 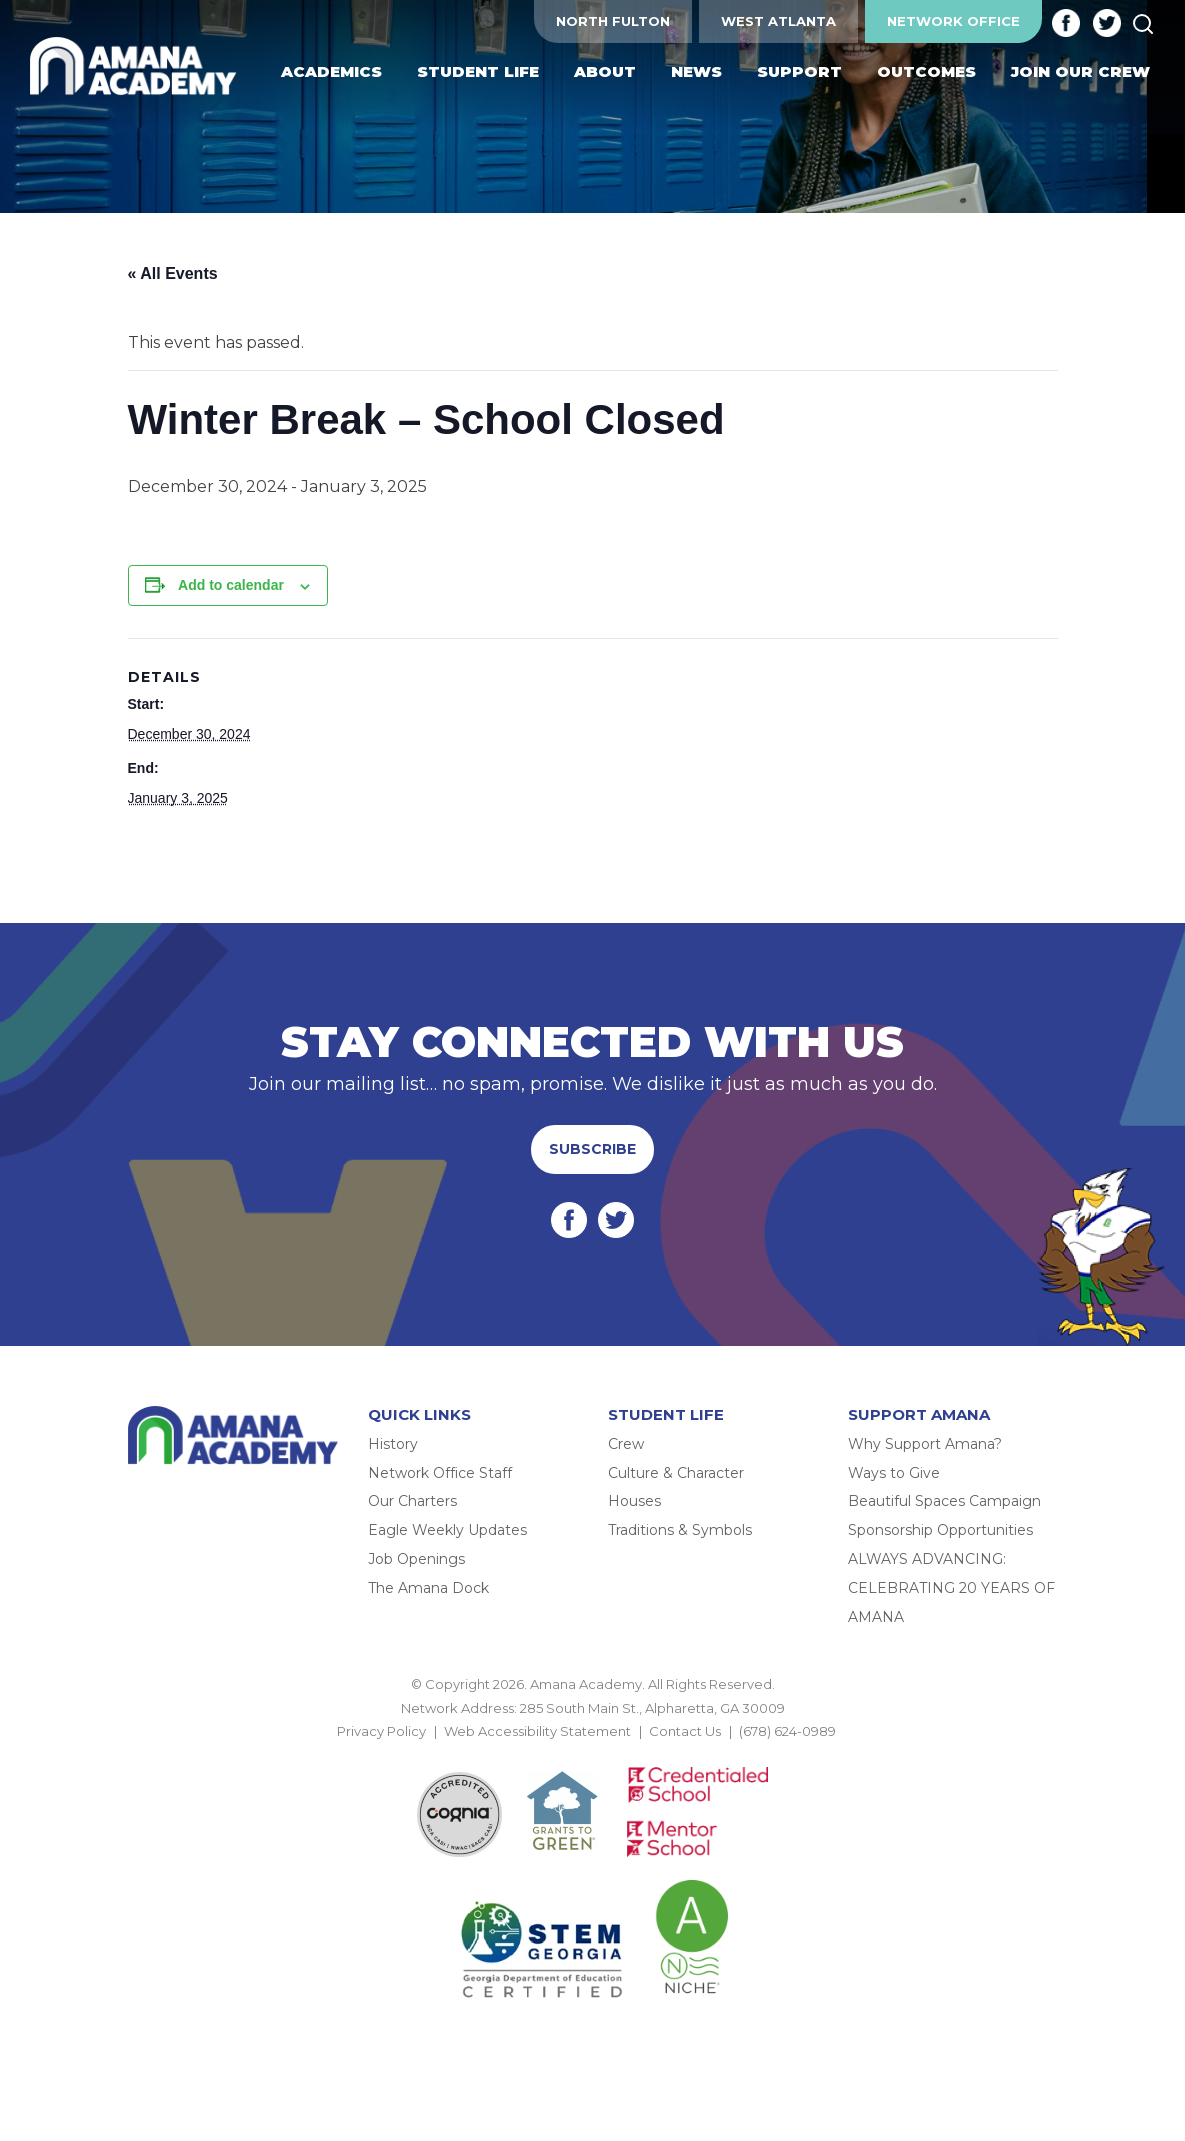 I want to click on Crew, so click(x=626, y=1444).